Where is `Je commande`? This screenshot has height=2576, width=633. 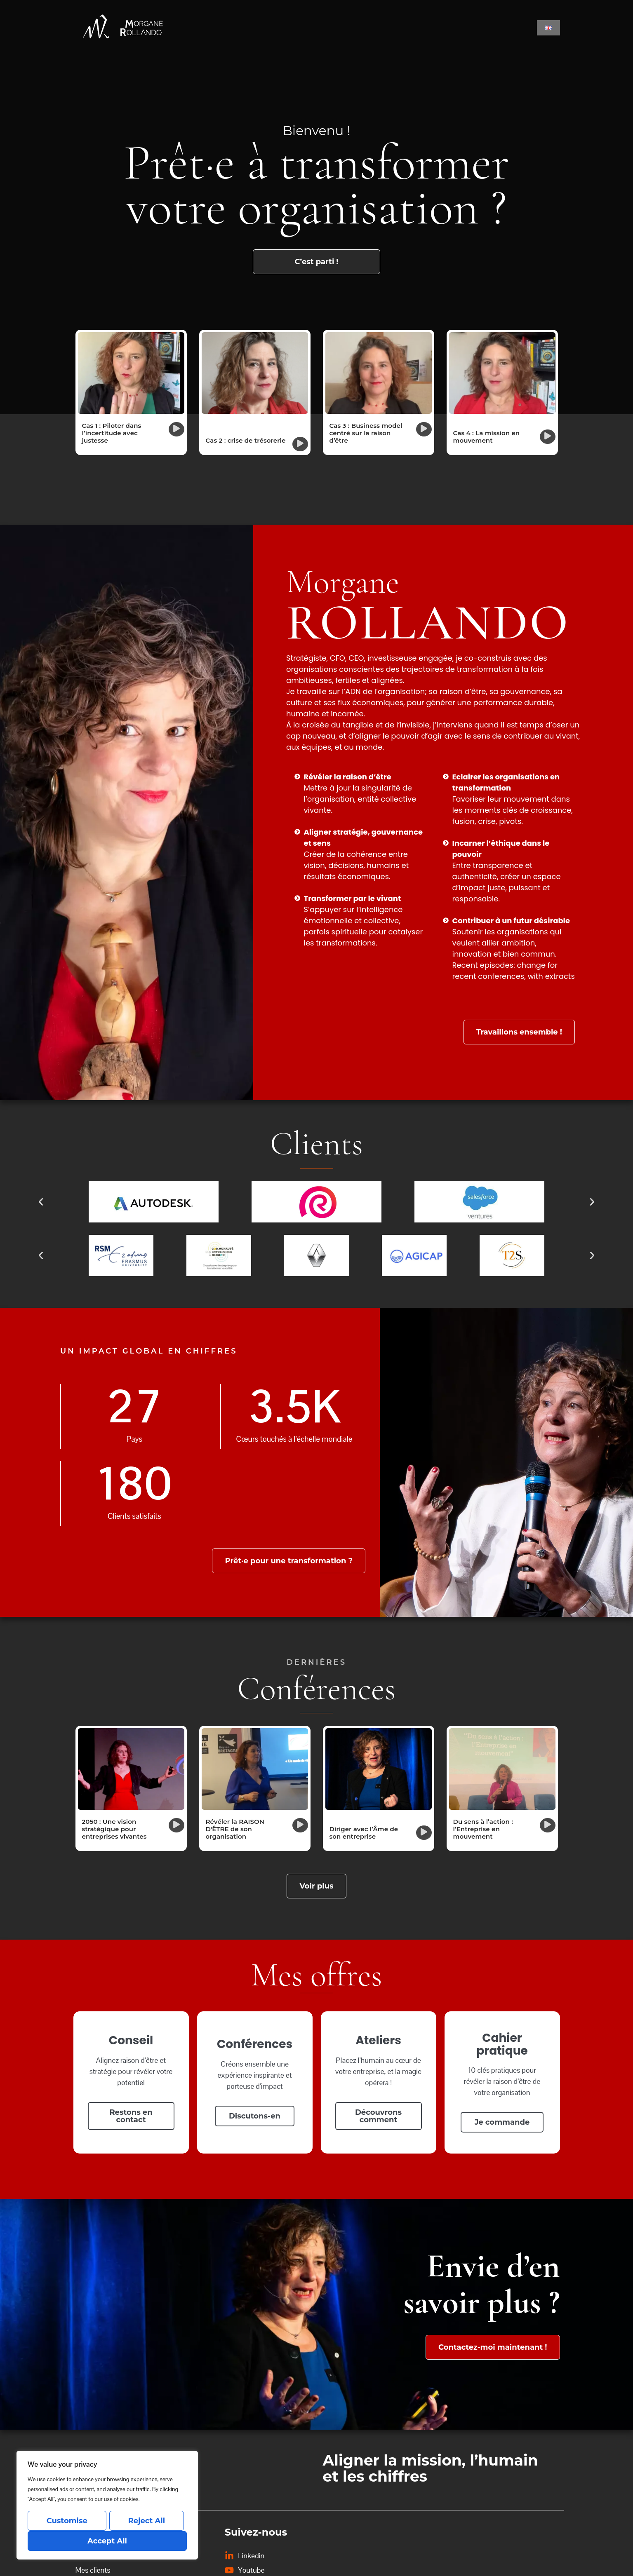 Je commande is located at coordinates (502, 2122).